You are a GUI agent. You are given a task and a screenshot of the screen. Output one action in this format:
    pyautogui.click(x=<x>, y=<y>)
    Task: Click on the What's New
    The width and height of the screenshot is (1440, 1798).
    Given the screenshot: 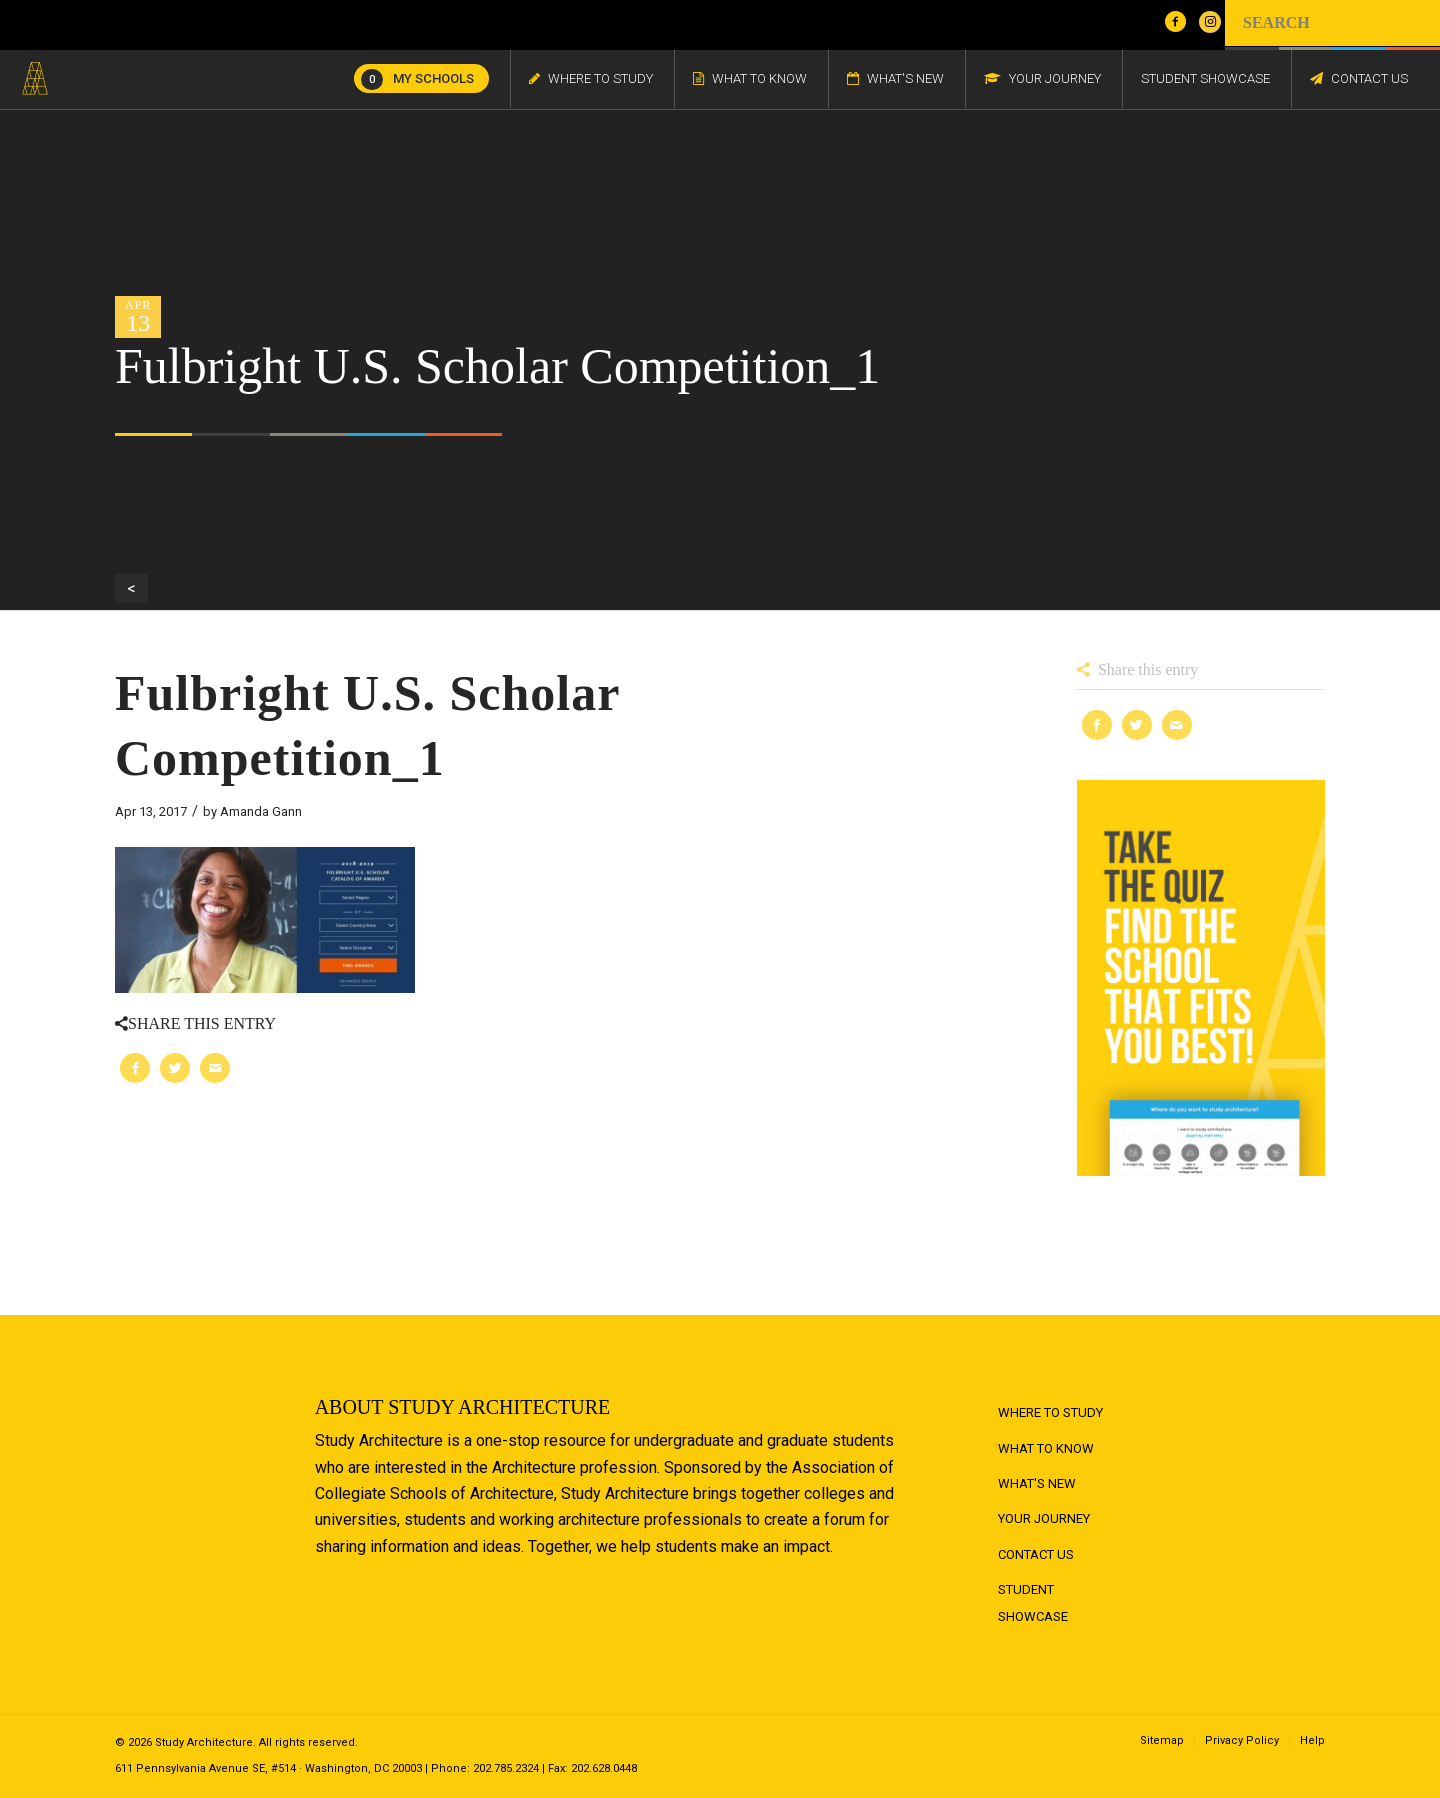 What is the action you would take?
    pyautogui.click(x=1037, y=1483)
    